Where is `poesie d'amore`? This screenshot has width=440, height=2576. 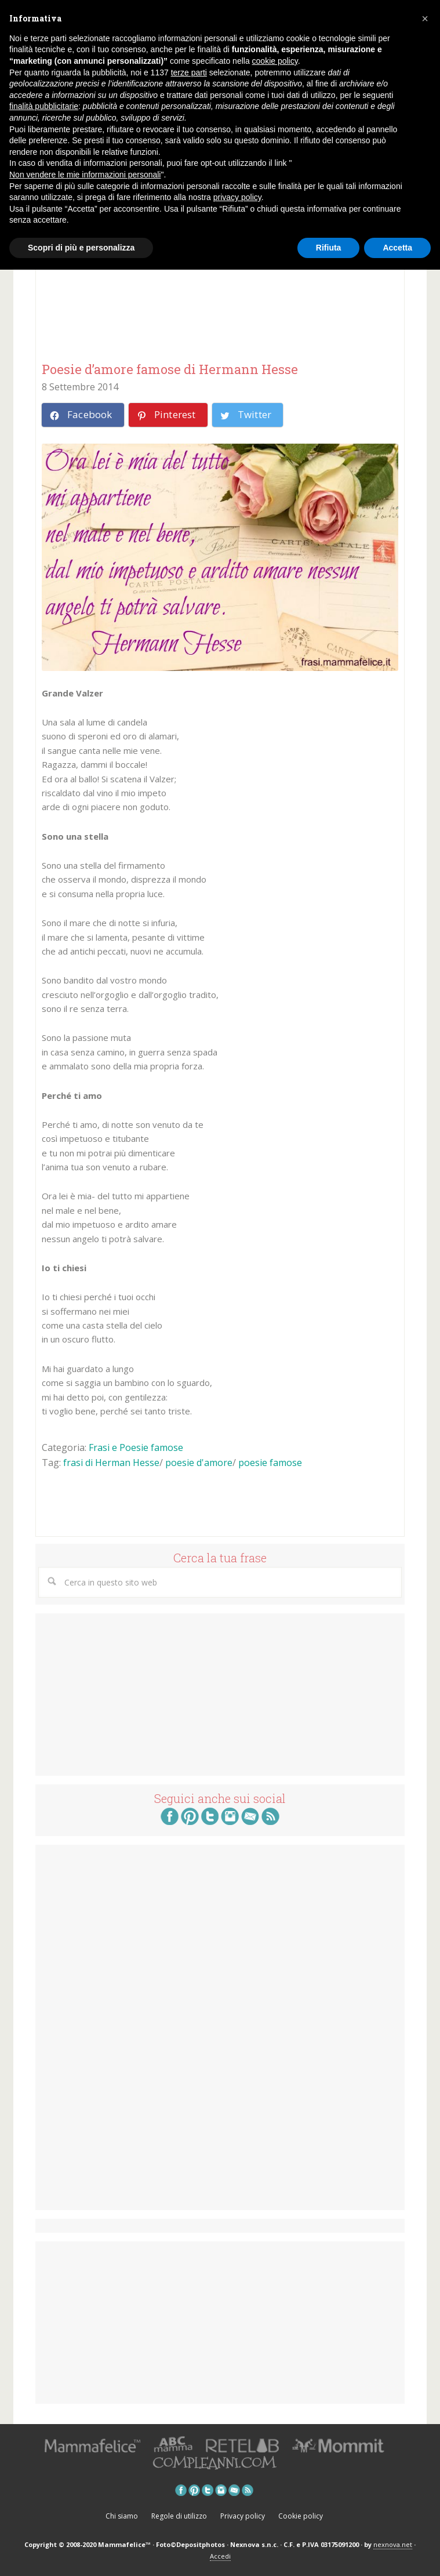 poesie d'amore is located at coordinates (198, 1462).